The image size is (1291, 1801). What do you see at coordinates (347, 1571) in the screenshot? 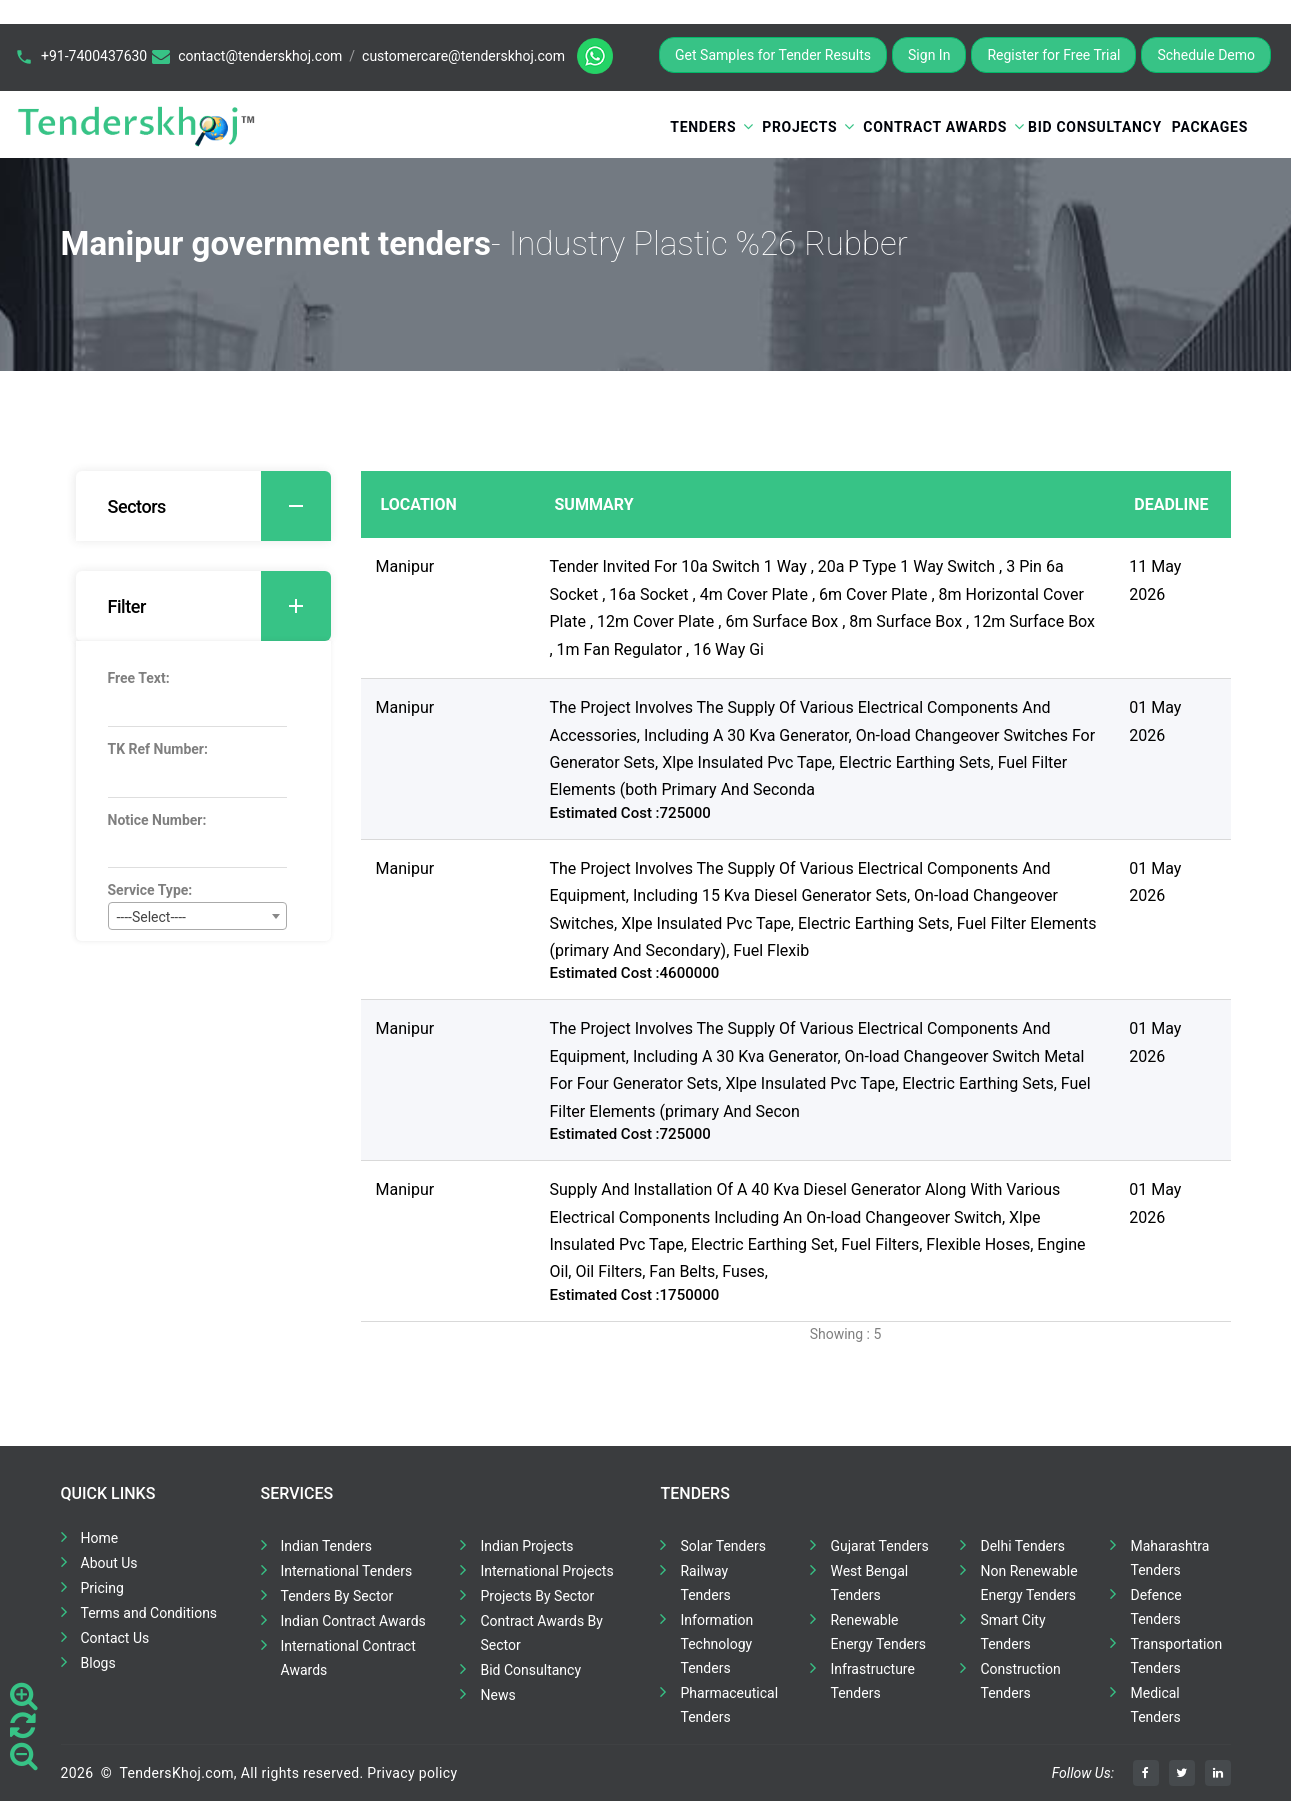
I see `International Tenders` at bounding box center [347, 1571].